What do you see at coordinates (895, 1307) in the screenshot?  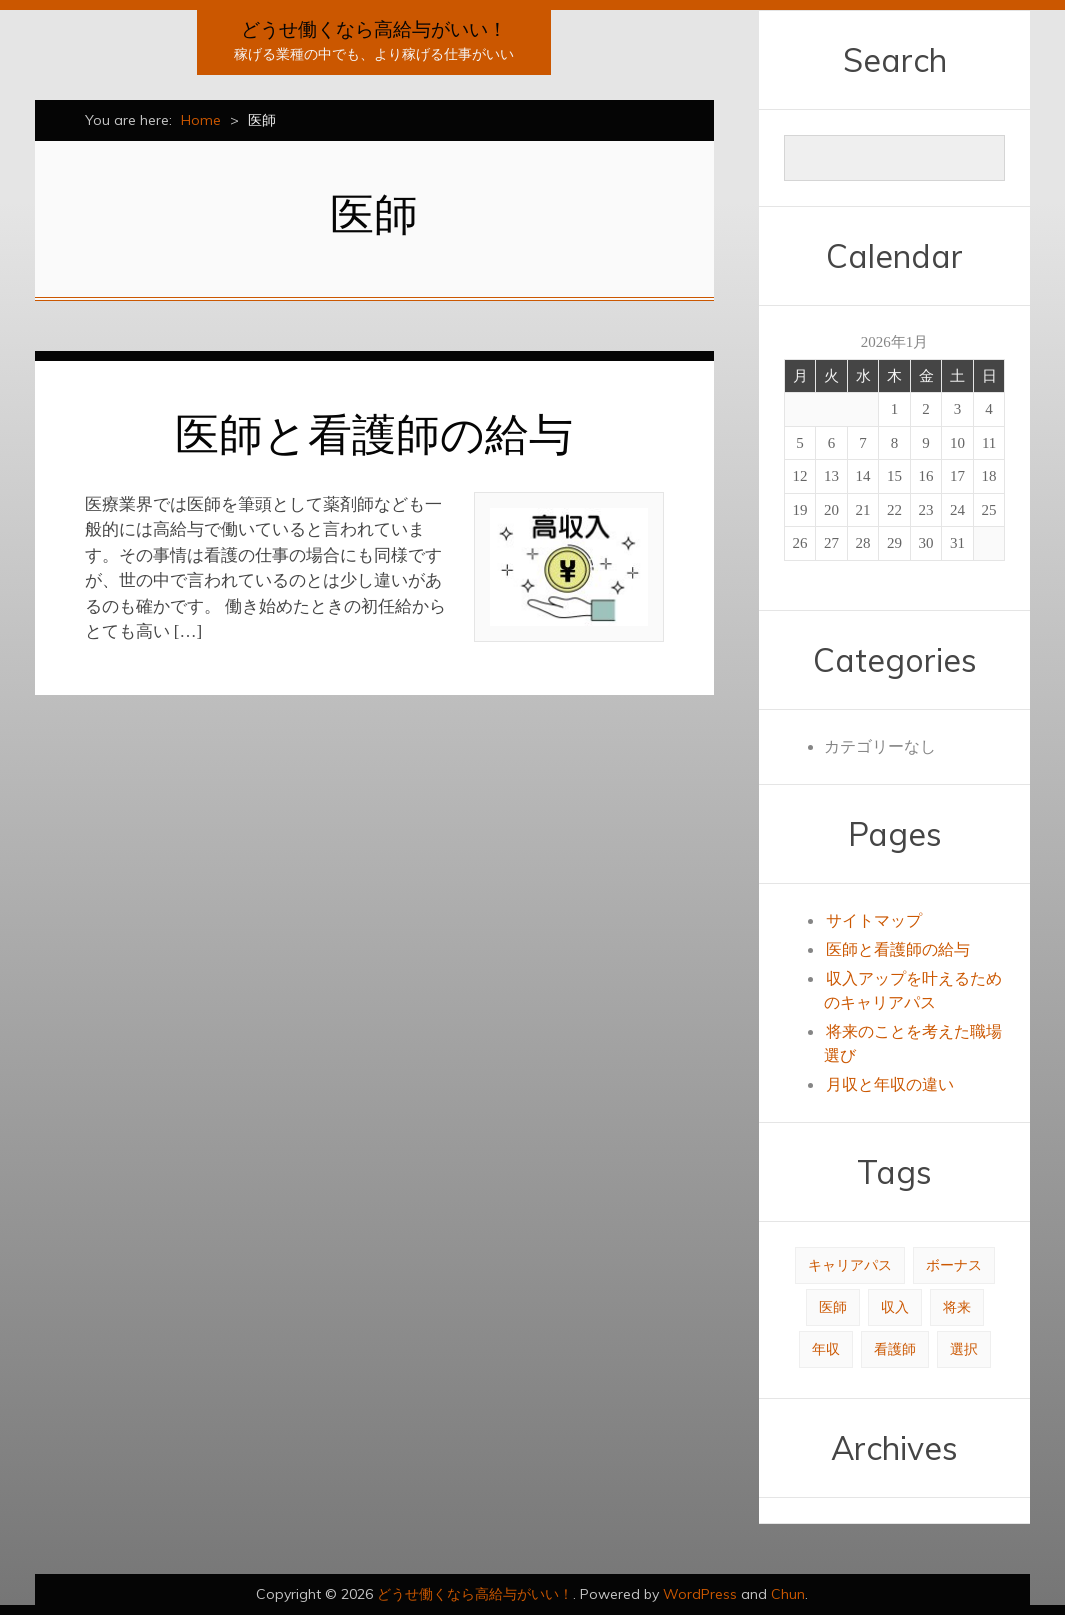 I see `収入 [収入 (1個の項目)]` at bounding box center [895, 1307].